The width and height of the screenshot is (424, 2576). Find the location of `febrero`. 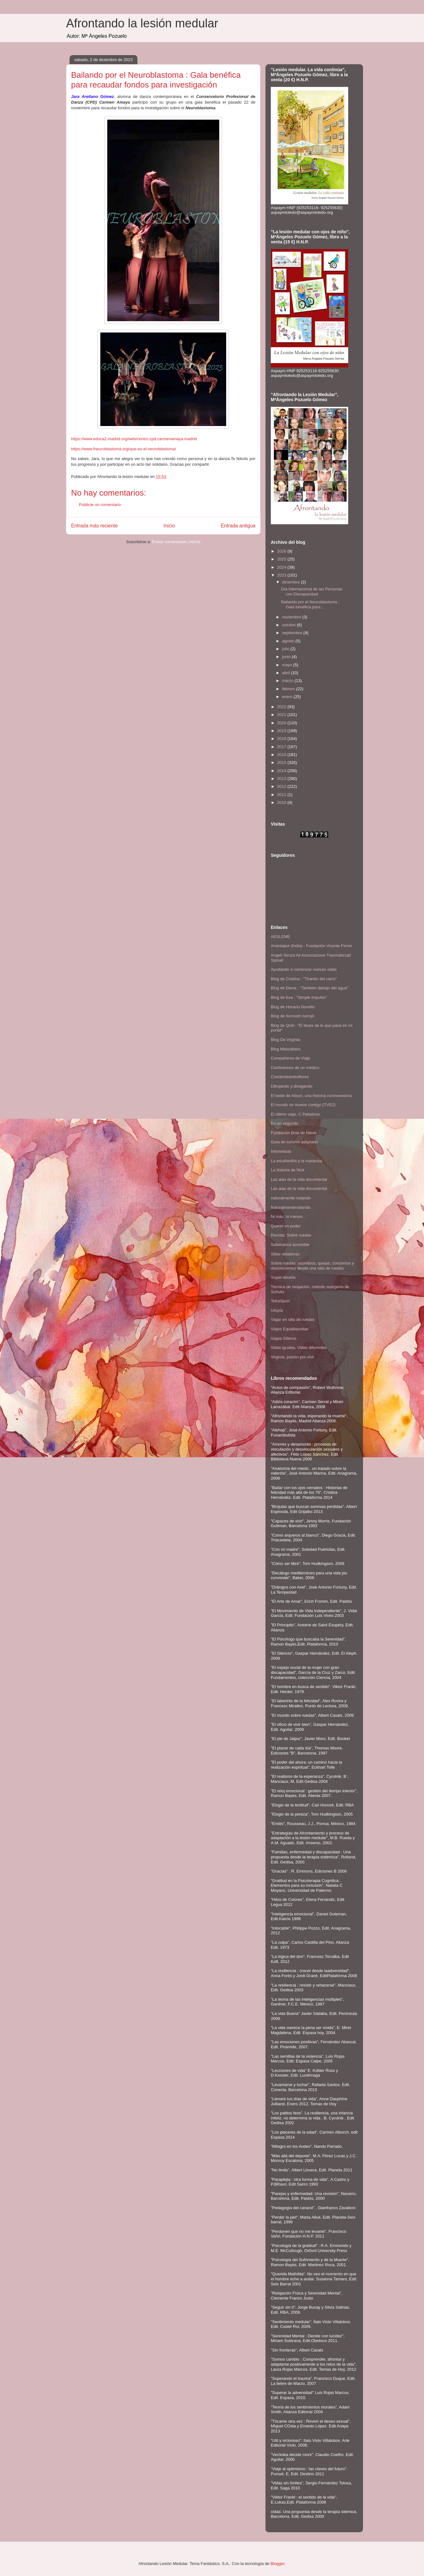

febrero is located at coordinates (289, 688).